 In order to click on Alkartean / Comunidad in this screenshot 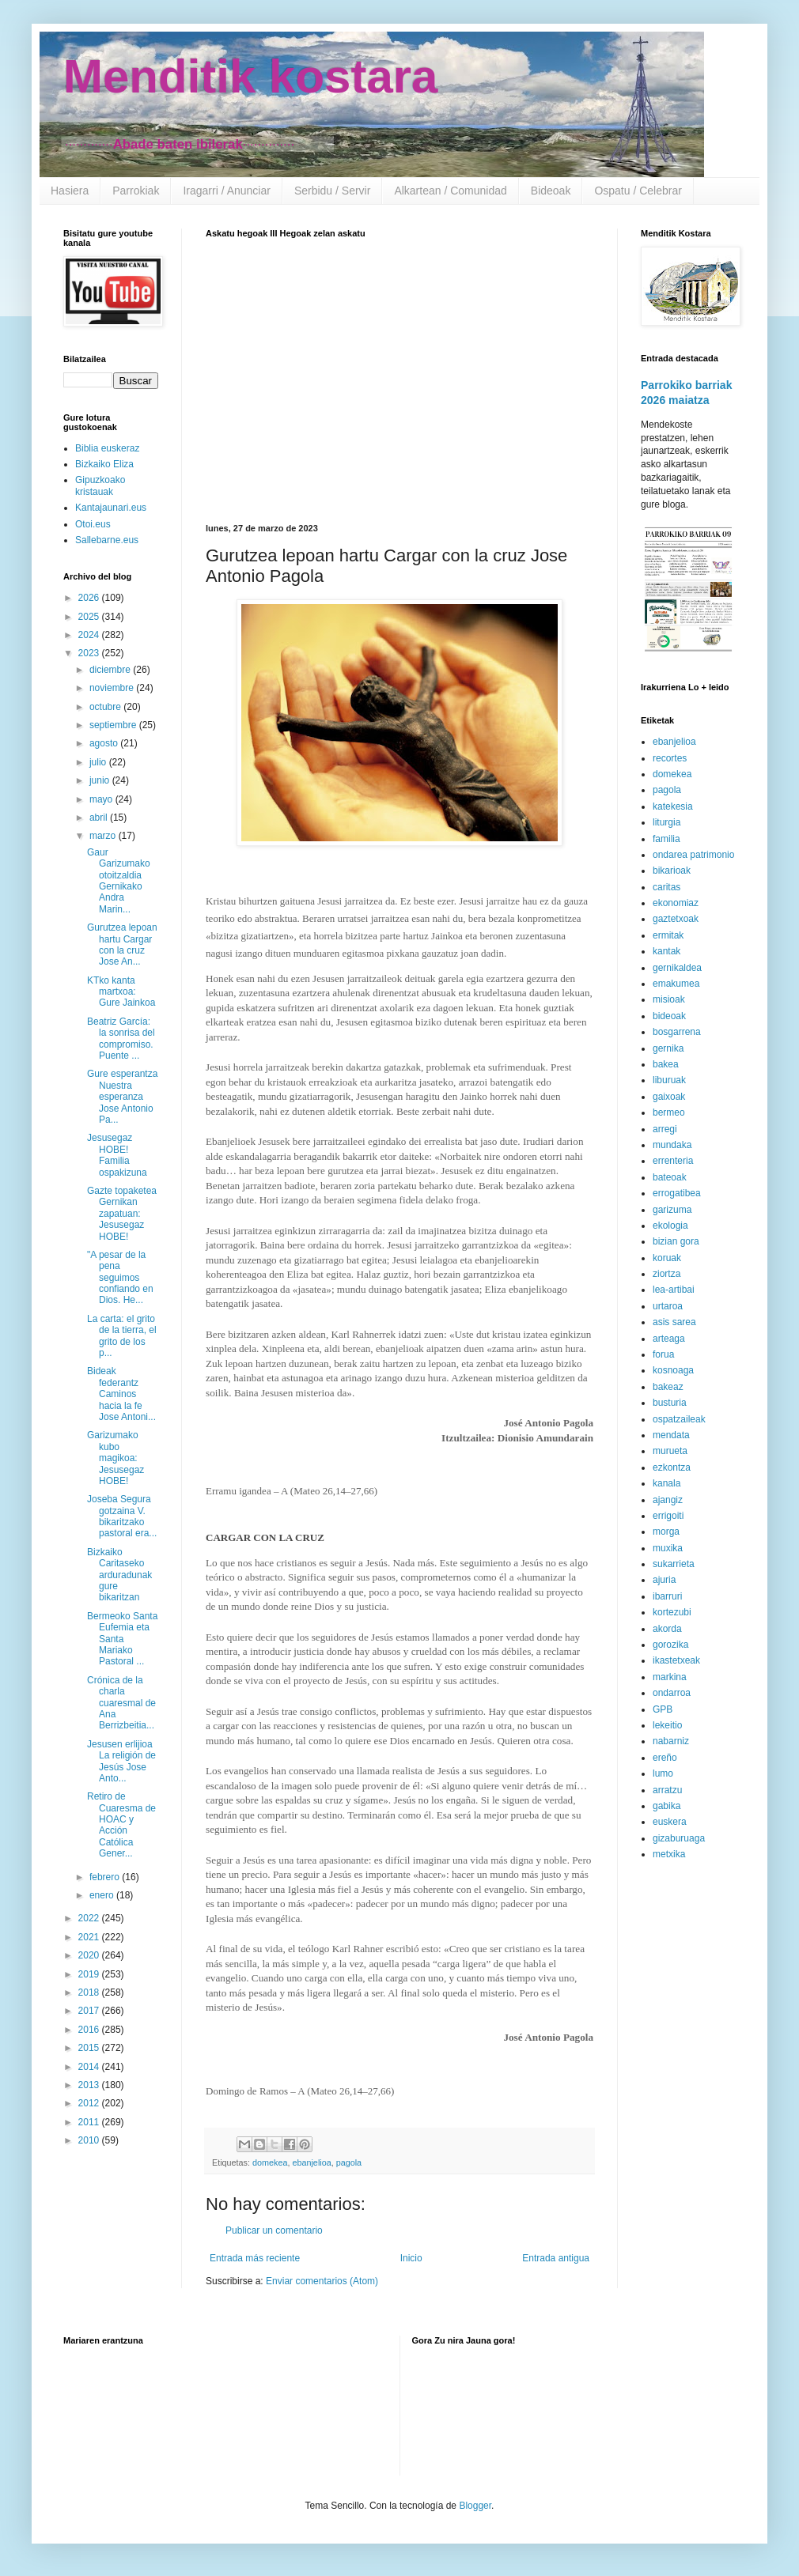, I will do `click(450, 190)`.